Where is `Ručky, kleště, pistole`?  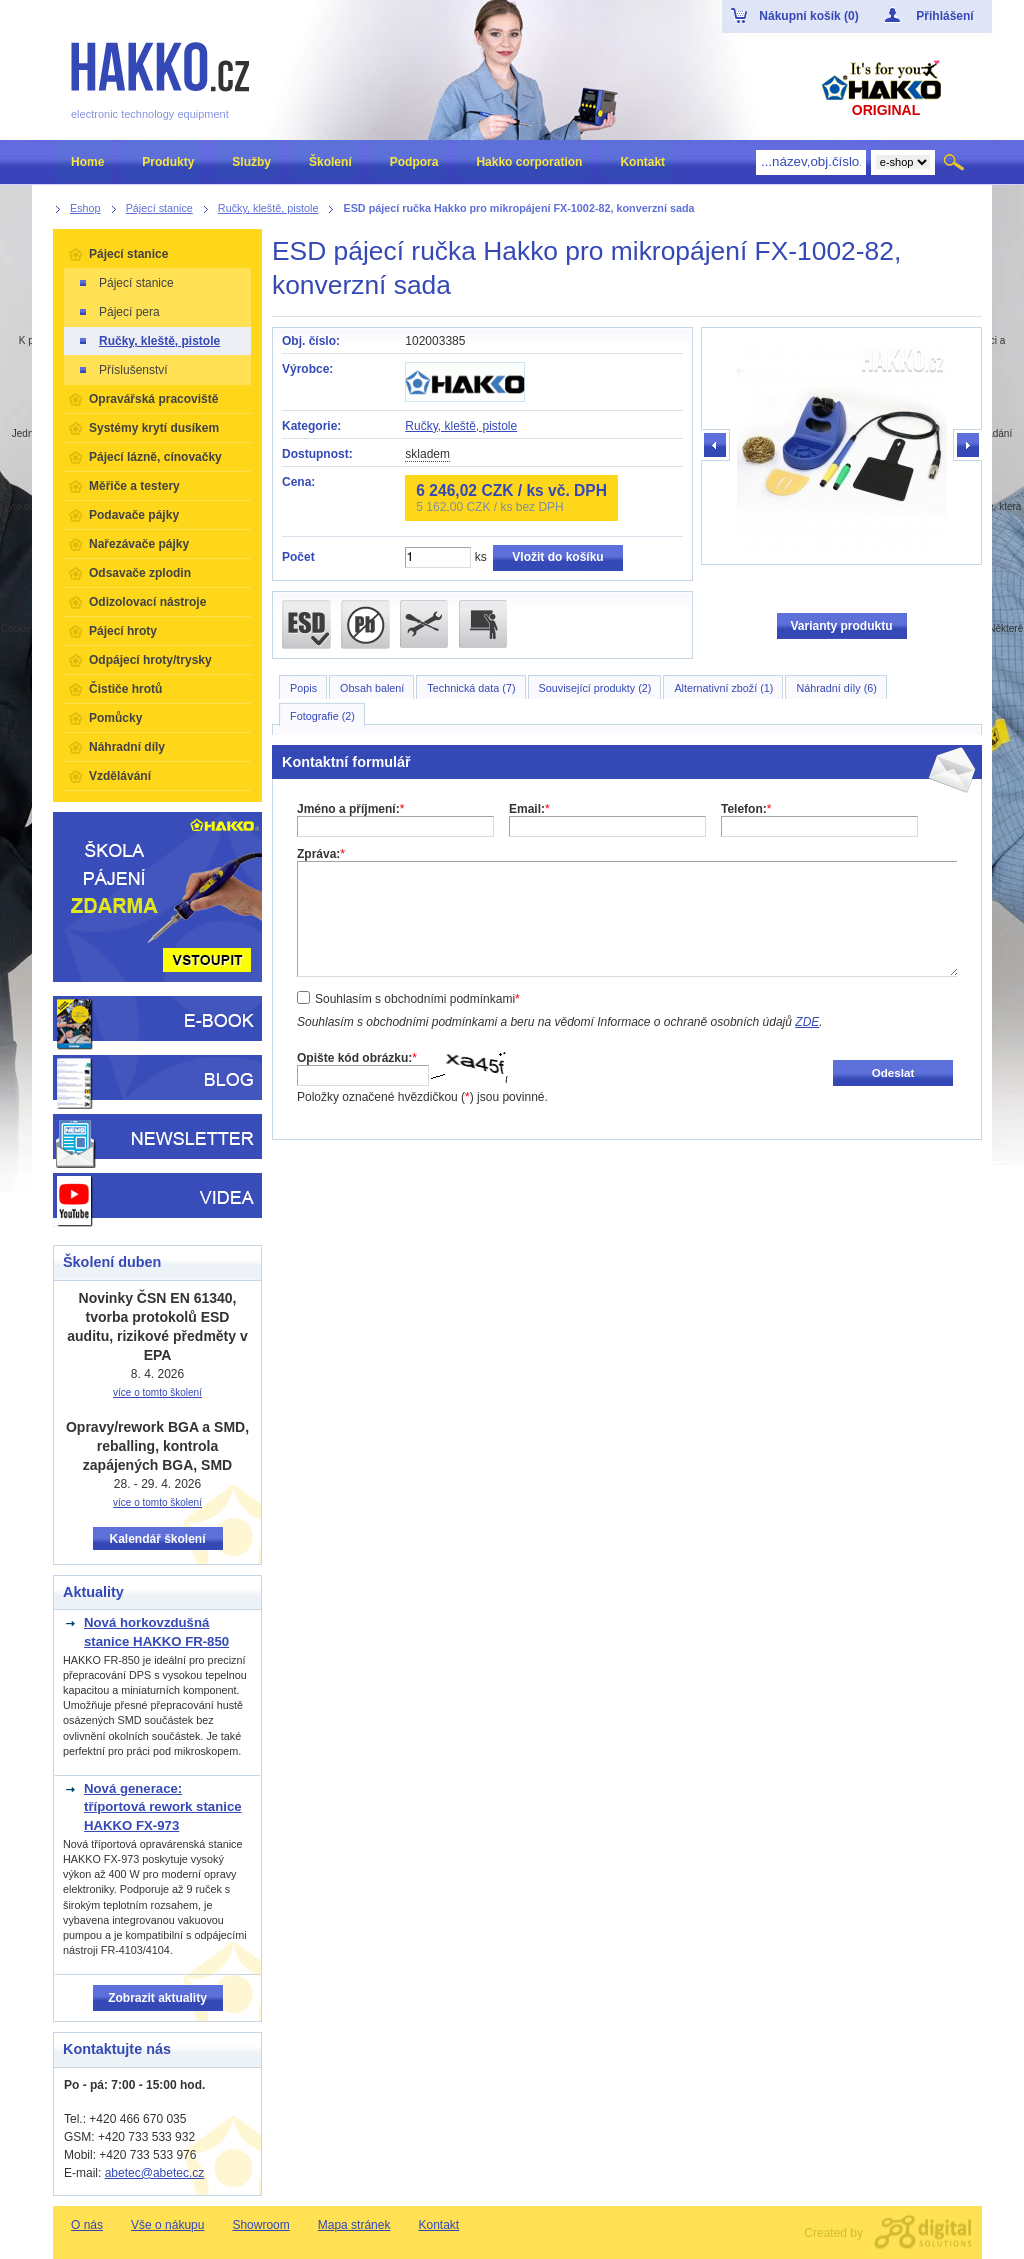 Ručky, kleště, pistole is located at coordinates (461, 426).